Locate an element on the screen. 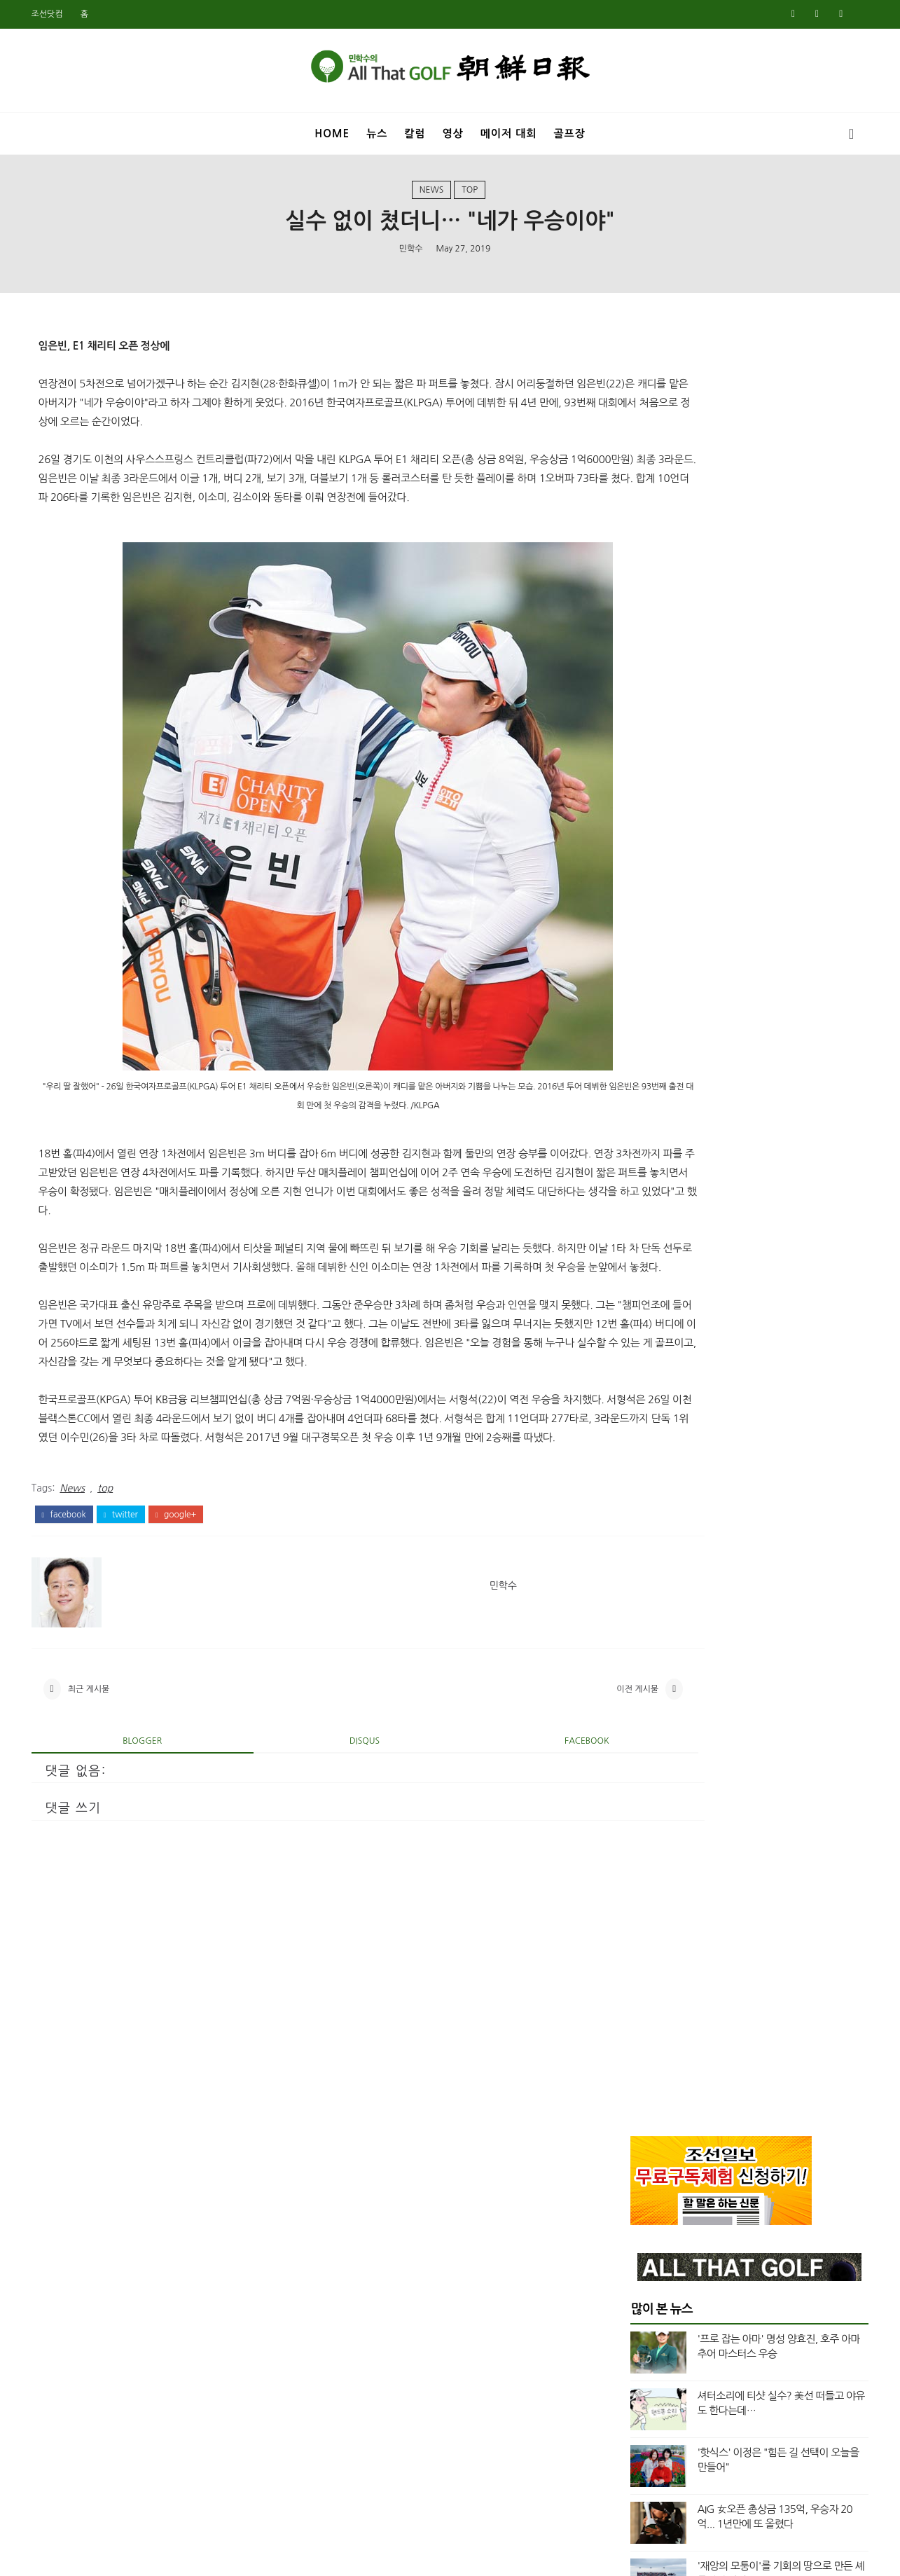  11월 2024 is located at coordinates (646, 1228).